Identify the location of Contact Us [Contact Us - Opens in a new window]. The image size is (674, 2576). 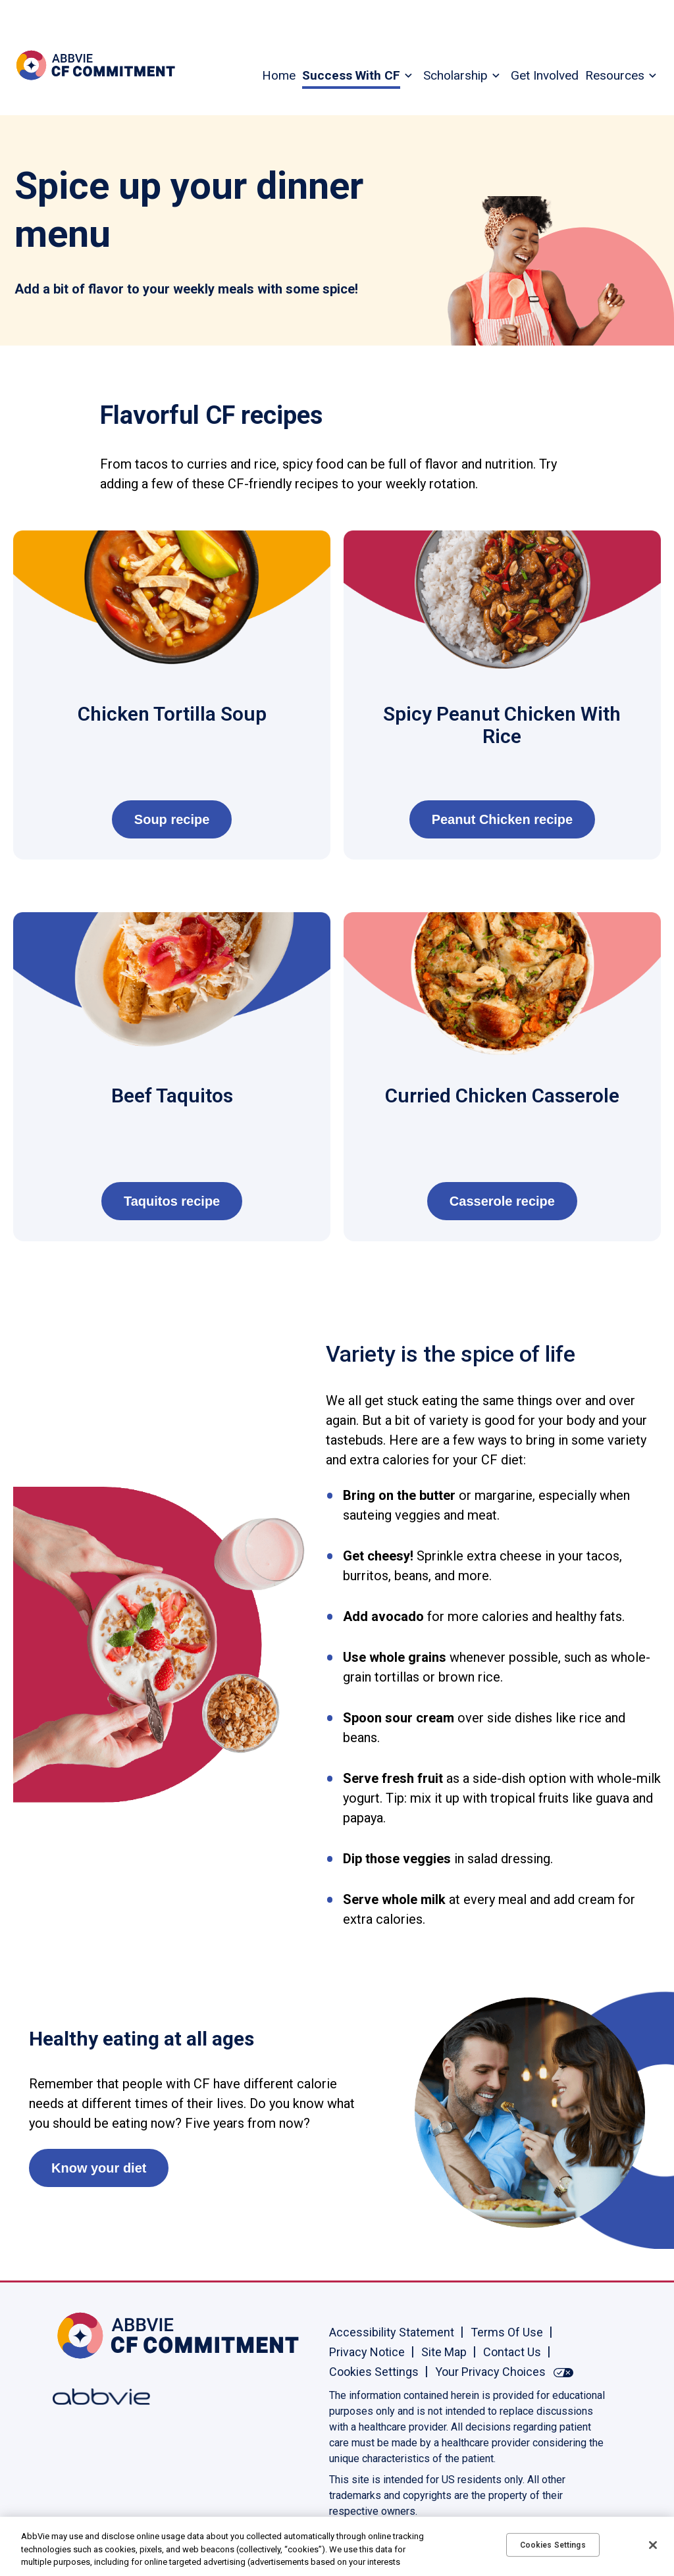
(512, 2352).